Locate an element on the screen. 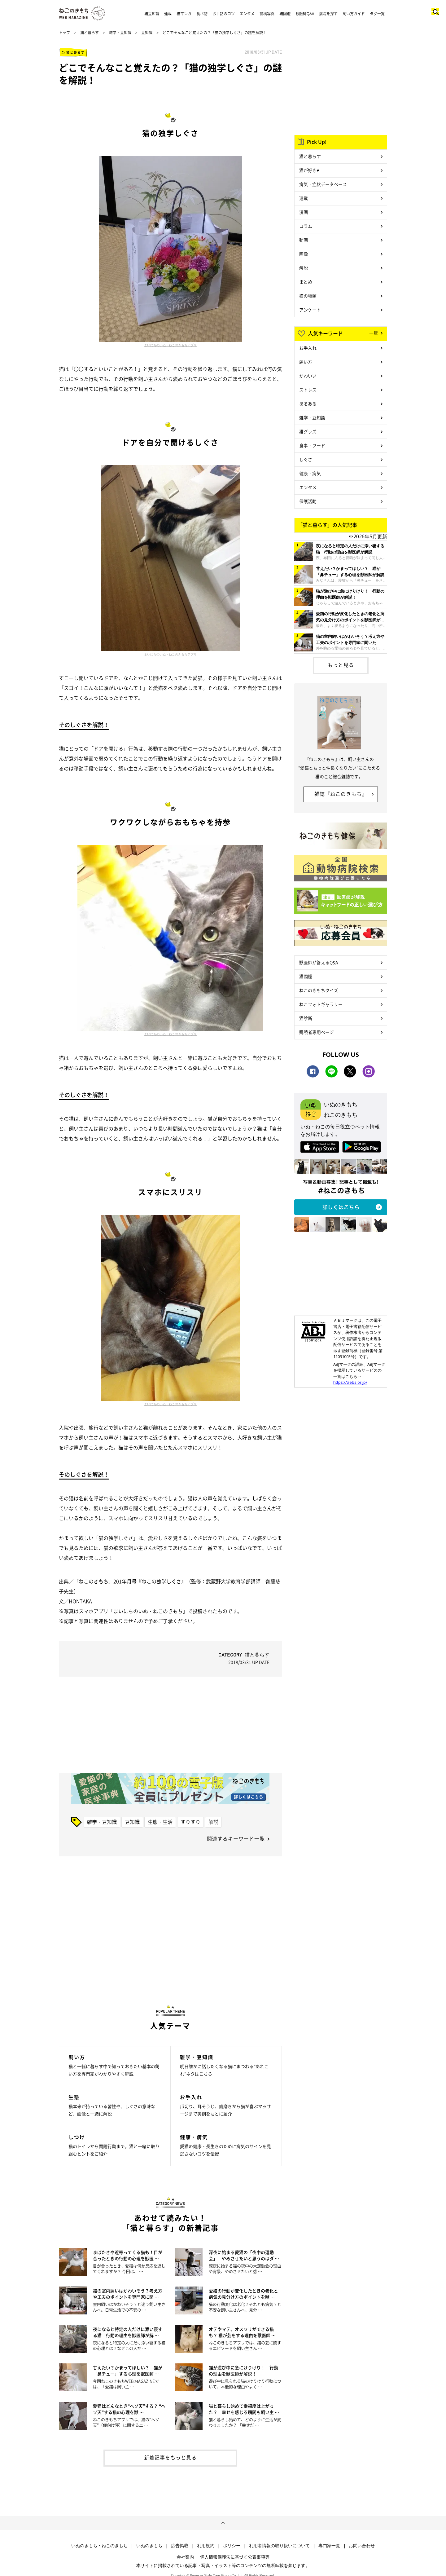 The height and width of the screenshot is (2576, 446). まとめ is located at coordinates (305, 282).